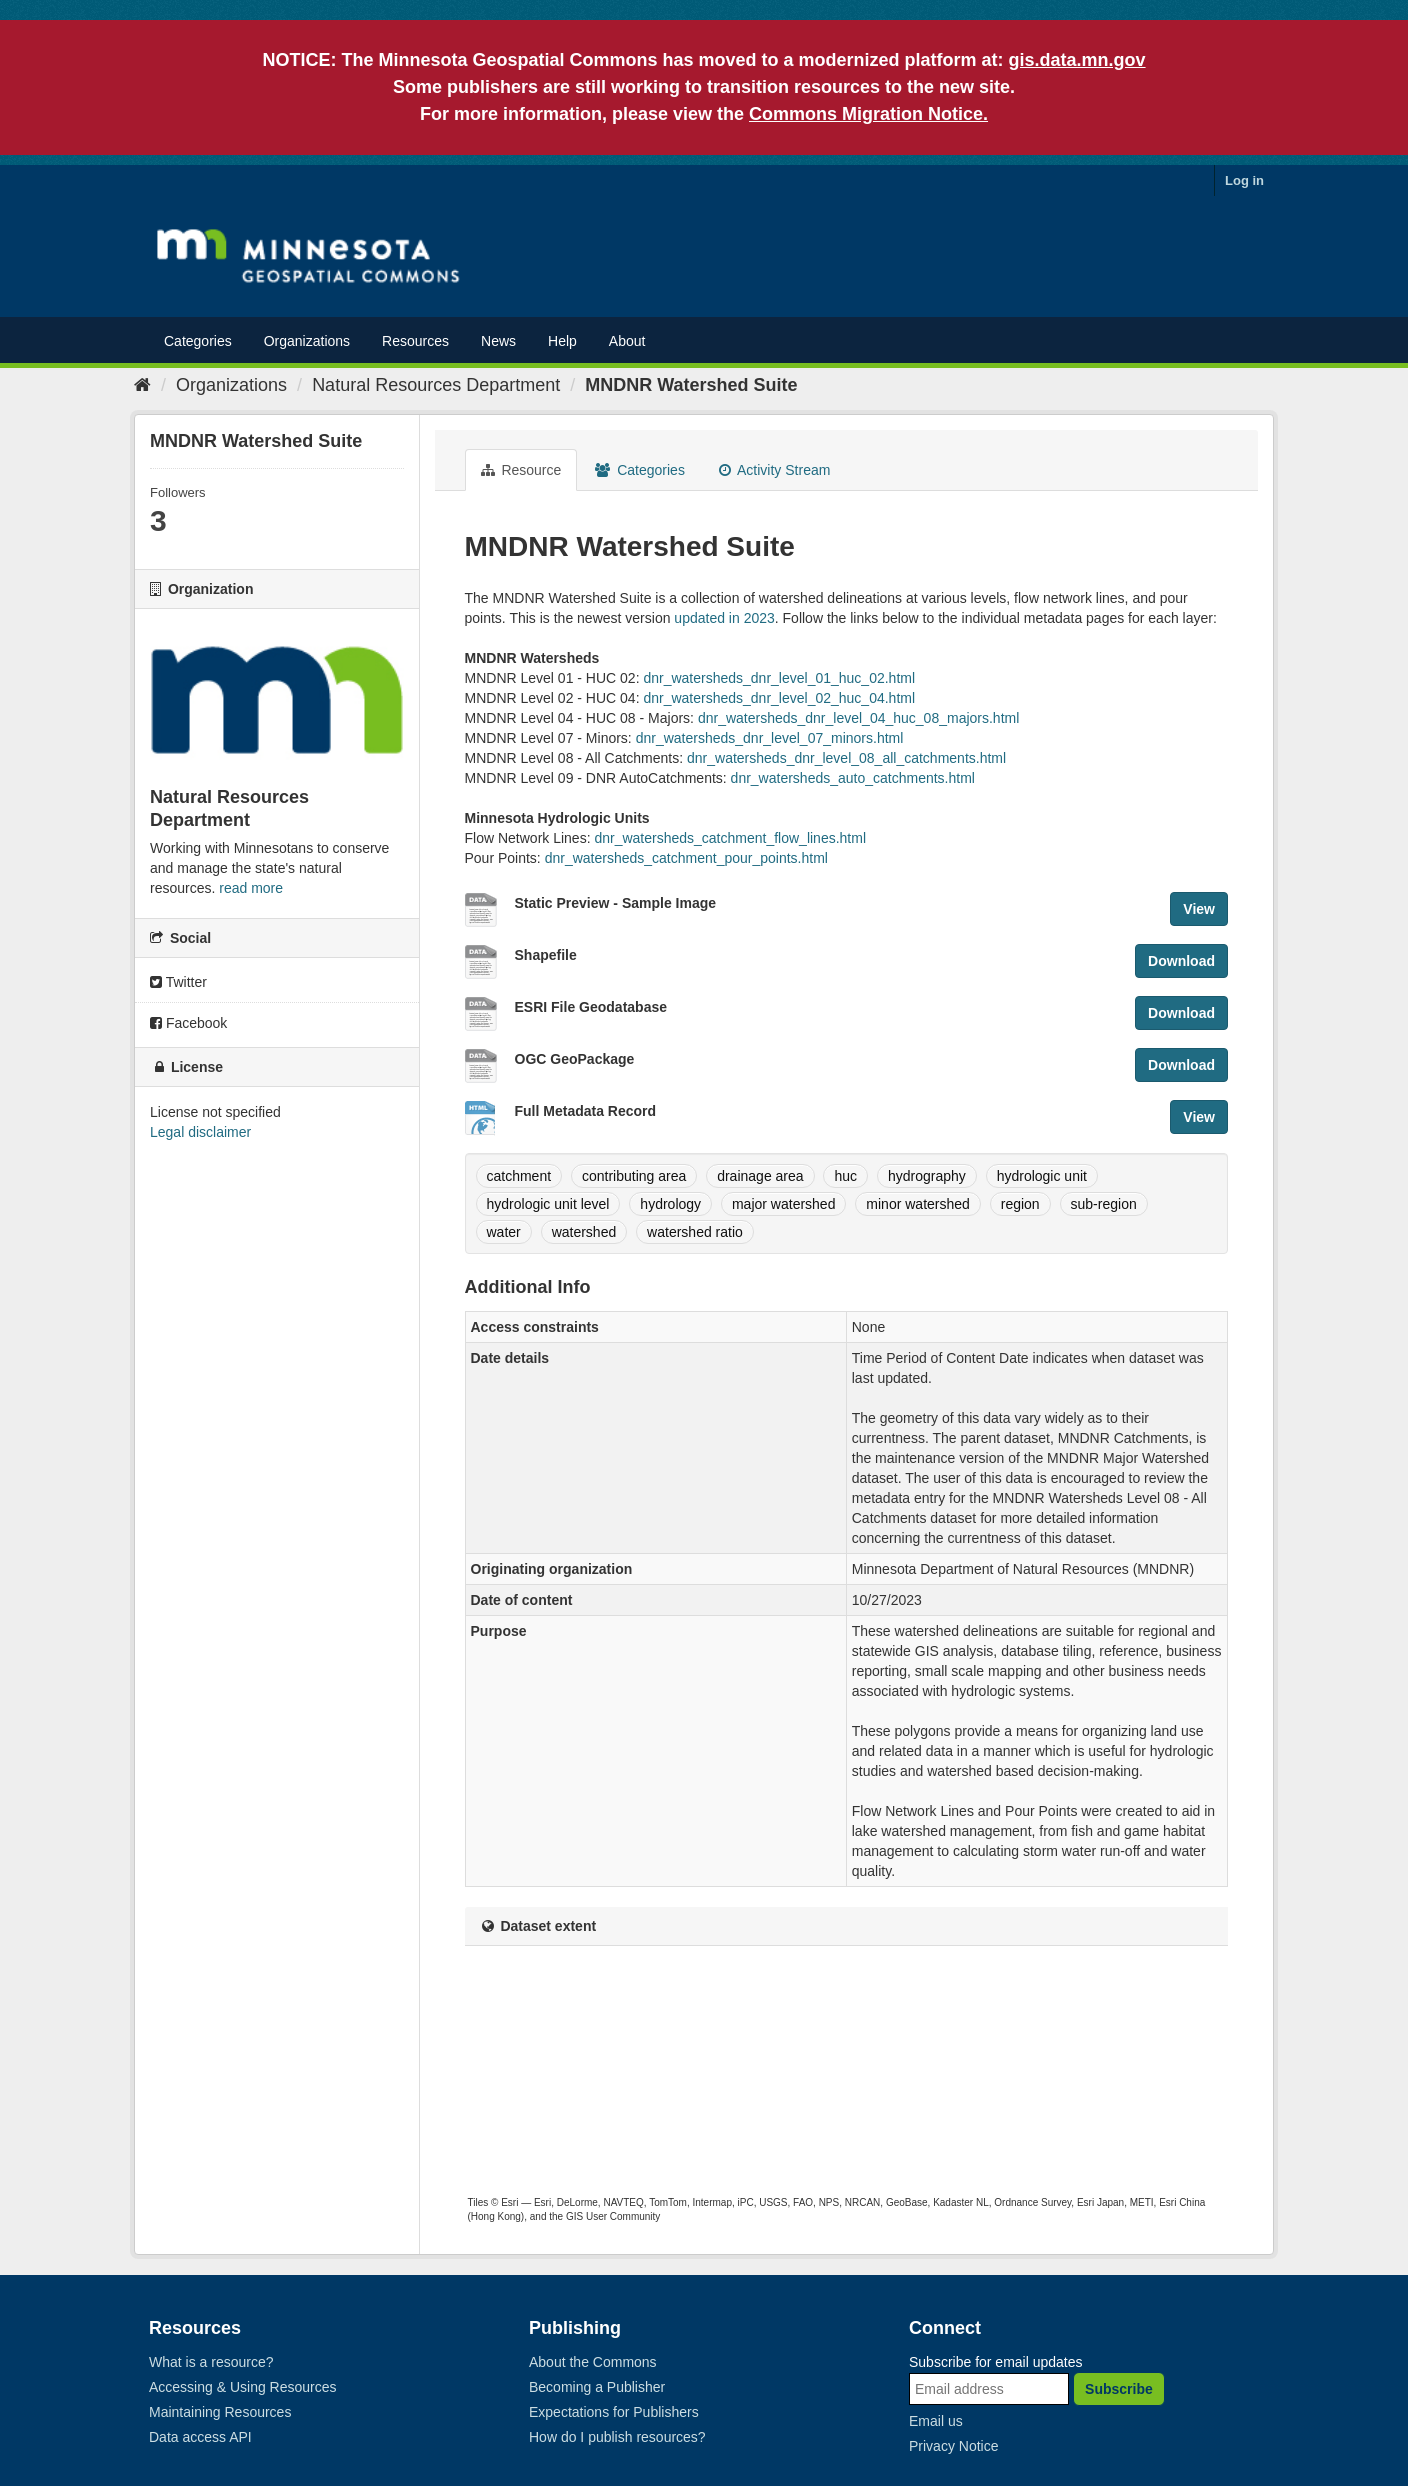 This screenshot has width=1408, height=2486. Describe the element at coordinates (853, 778) in the screenshot. I see `dnr_watersheds_auto_catchments.html` at that location.